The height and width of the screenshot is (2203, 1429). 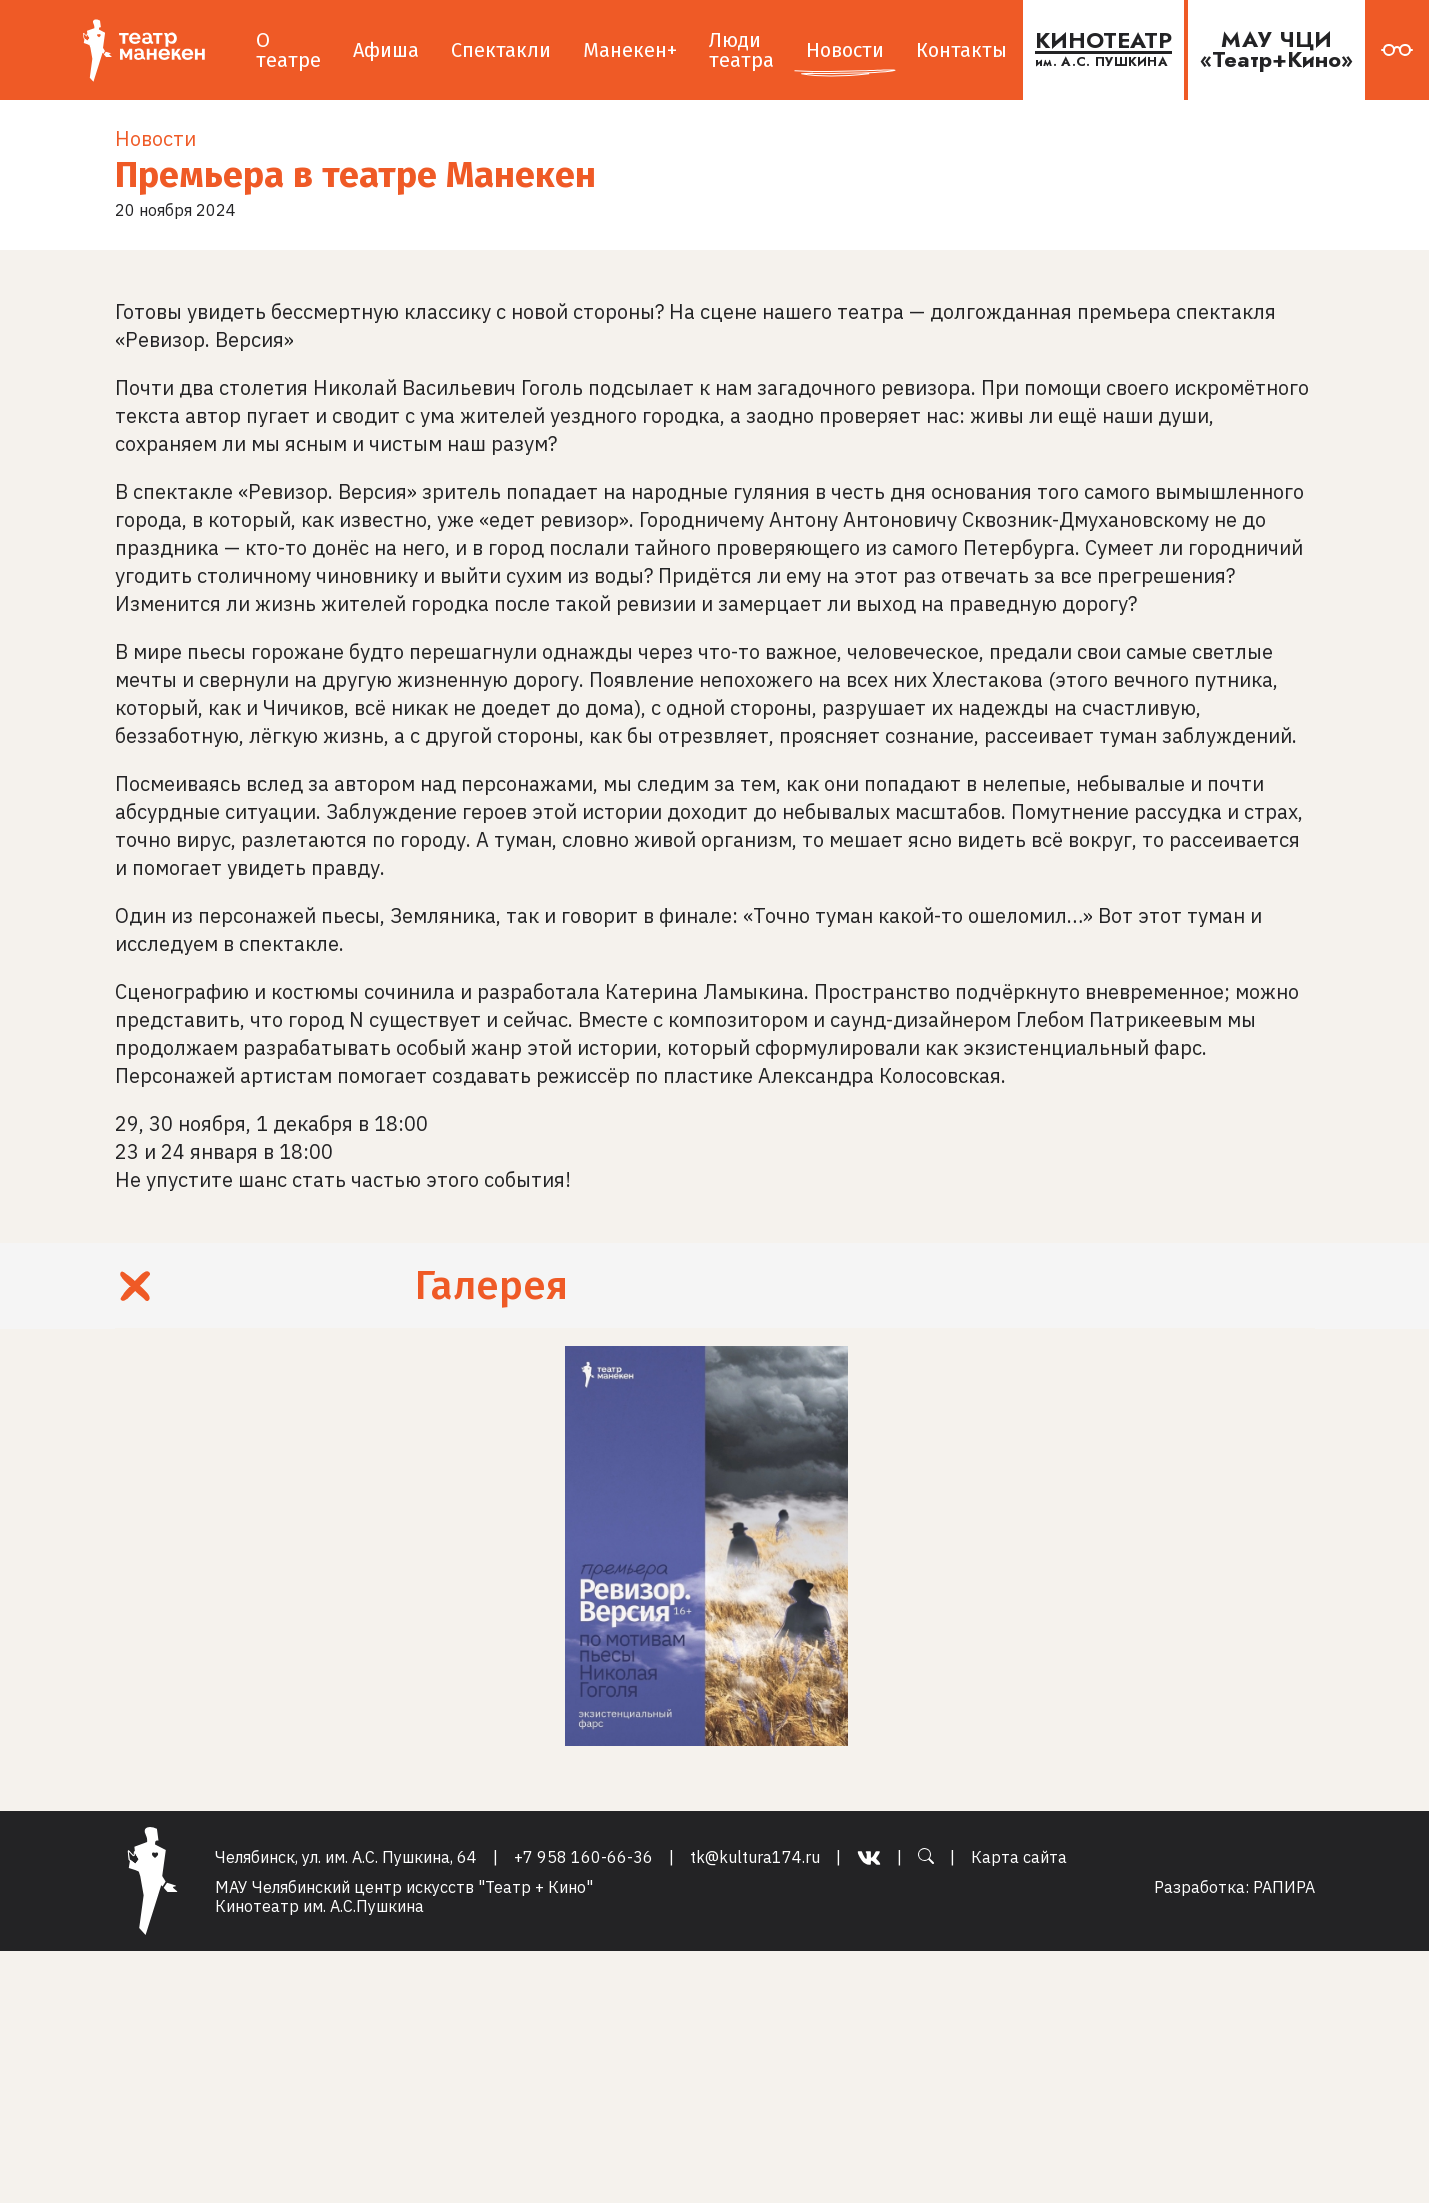 I want to click on МАУ Челябинский центр искусств "Театр + Кино", so click(x=404, y=1887).